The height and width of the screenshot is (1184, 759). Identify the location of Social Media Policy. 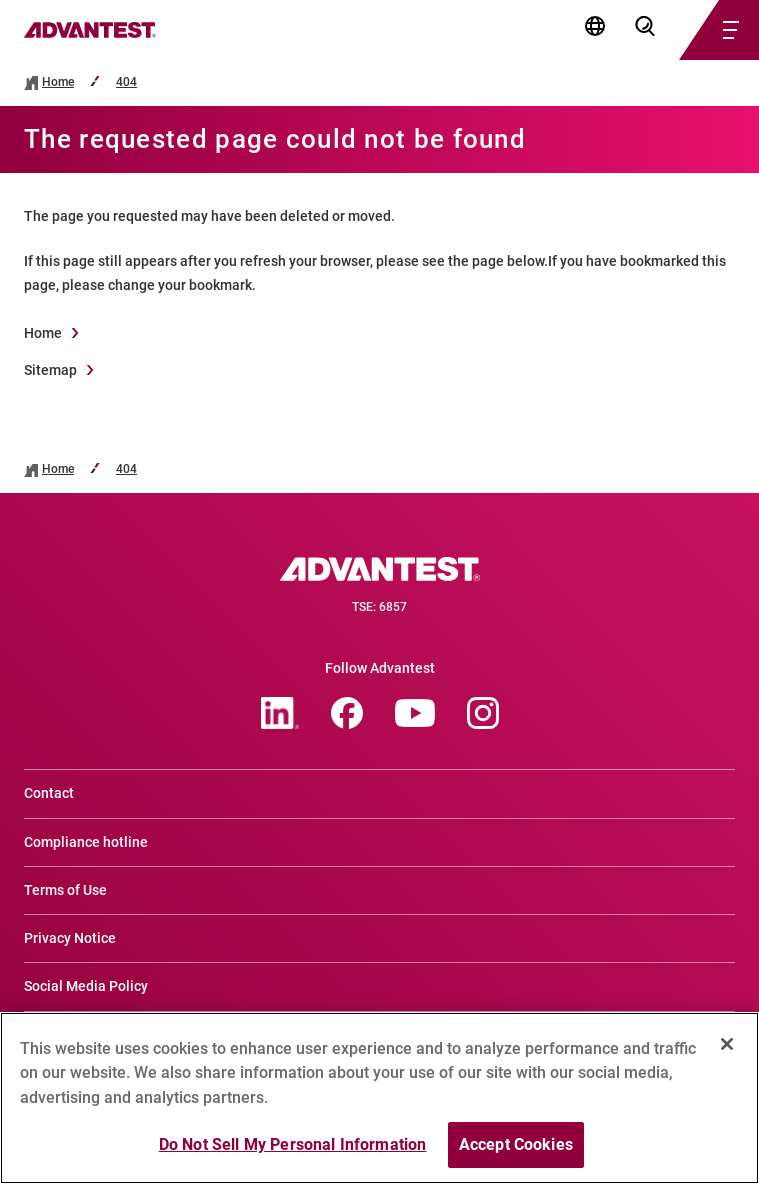
(86, 986).